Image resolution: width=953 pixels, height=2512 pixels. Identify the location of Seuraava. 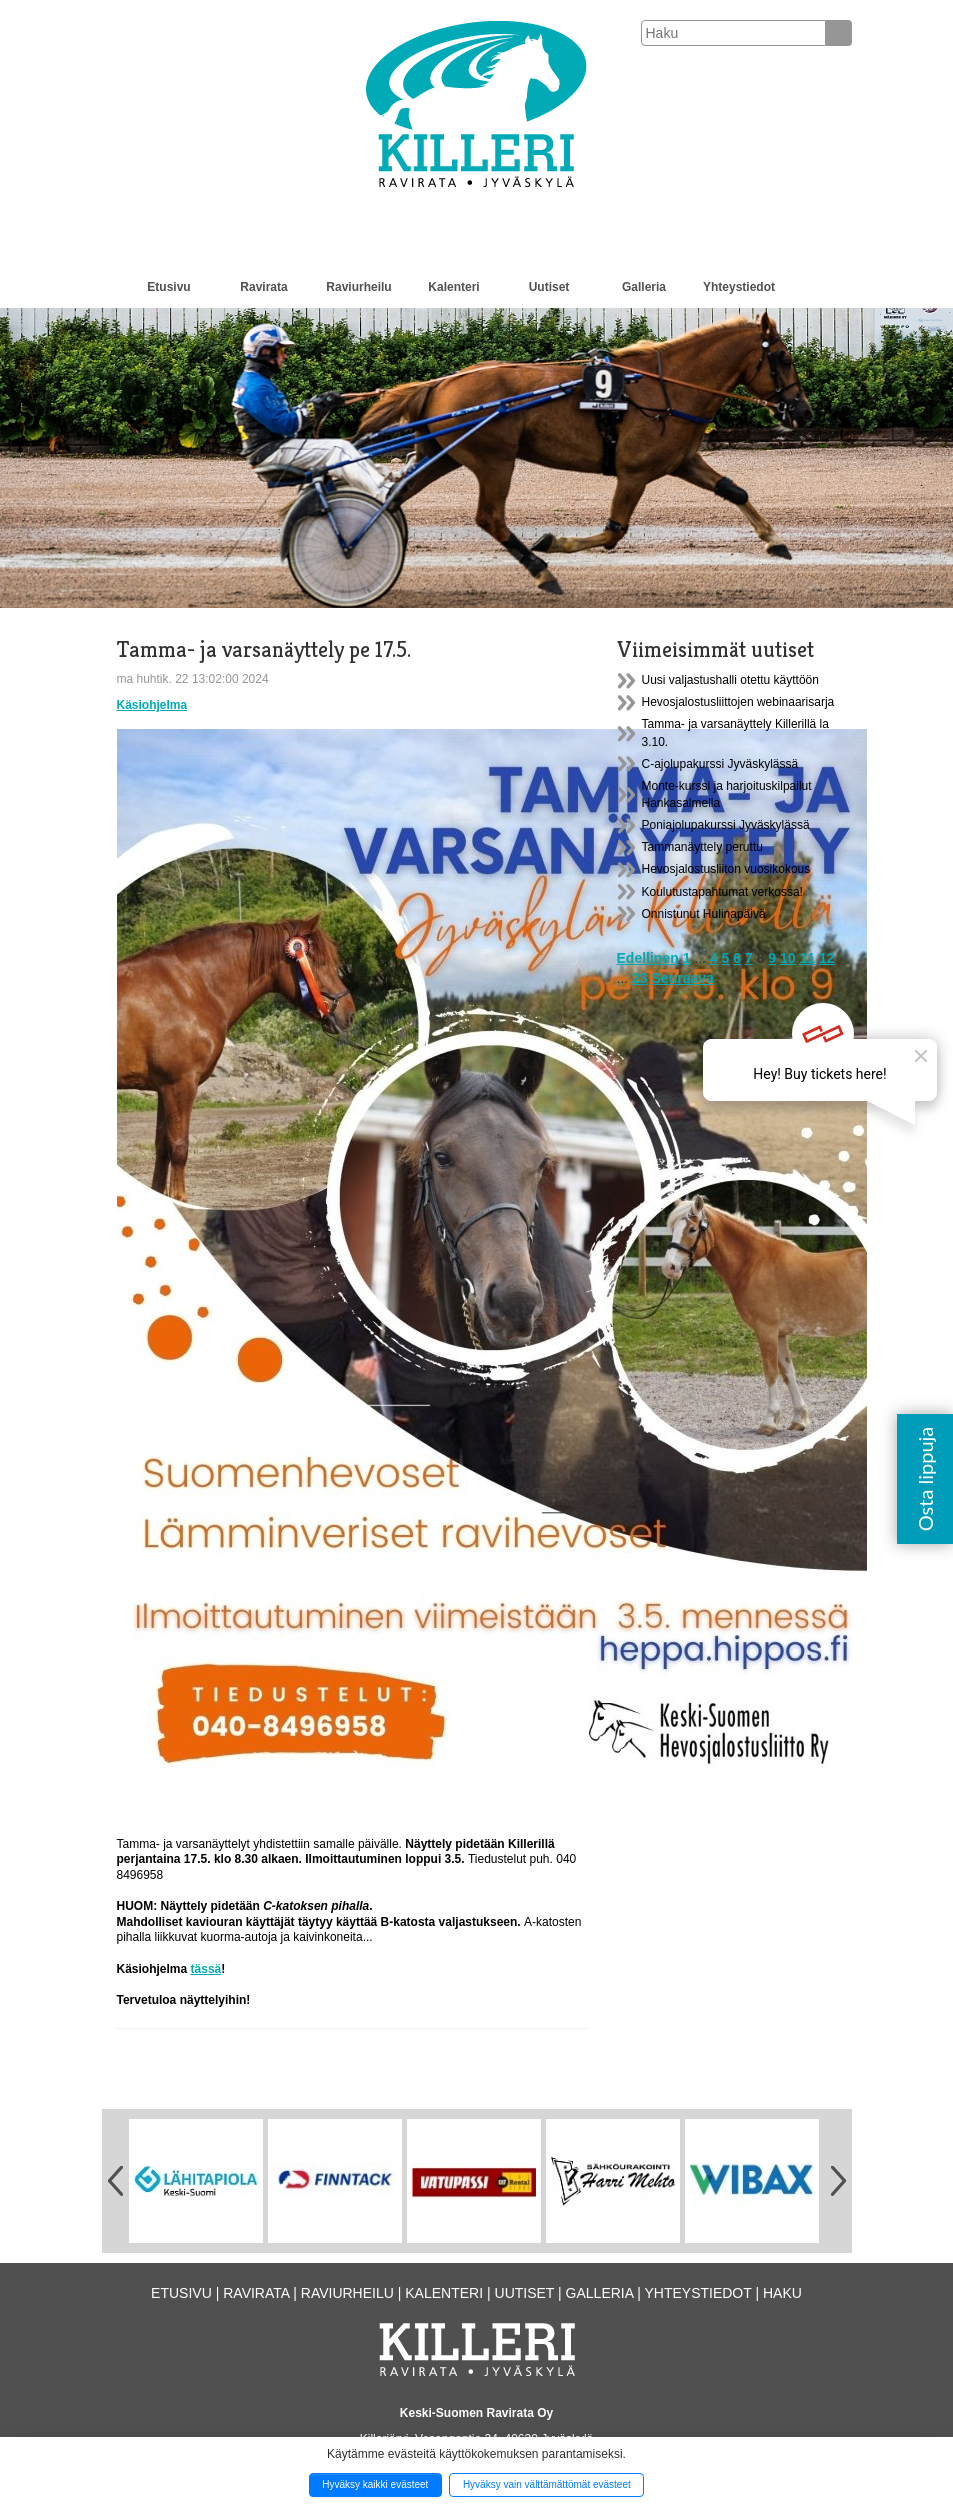
(683, 978).